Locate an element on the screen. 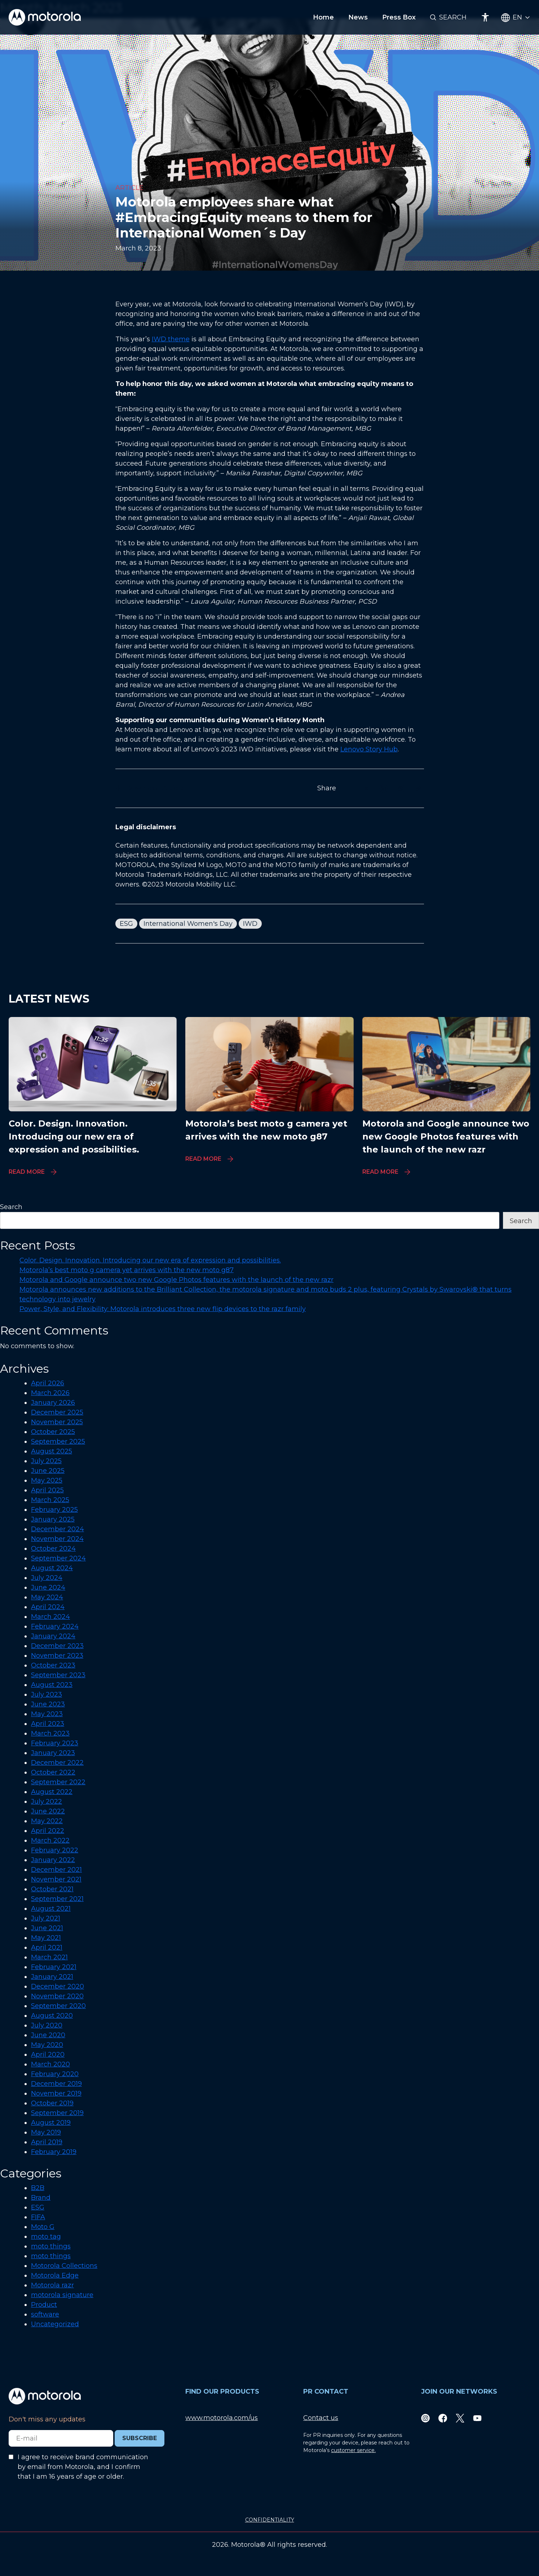  Power, Style, and Flexibility: Motorola introduces three new flip devices to the razr family is located at coordinates (162, 1309).